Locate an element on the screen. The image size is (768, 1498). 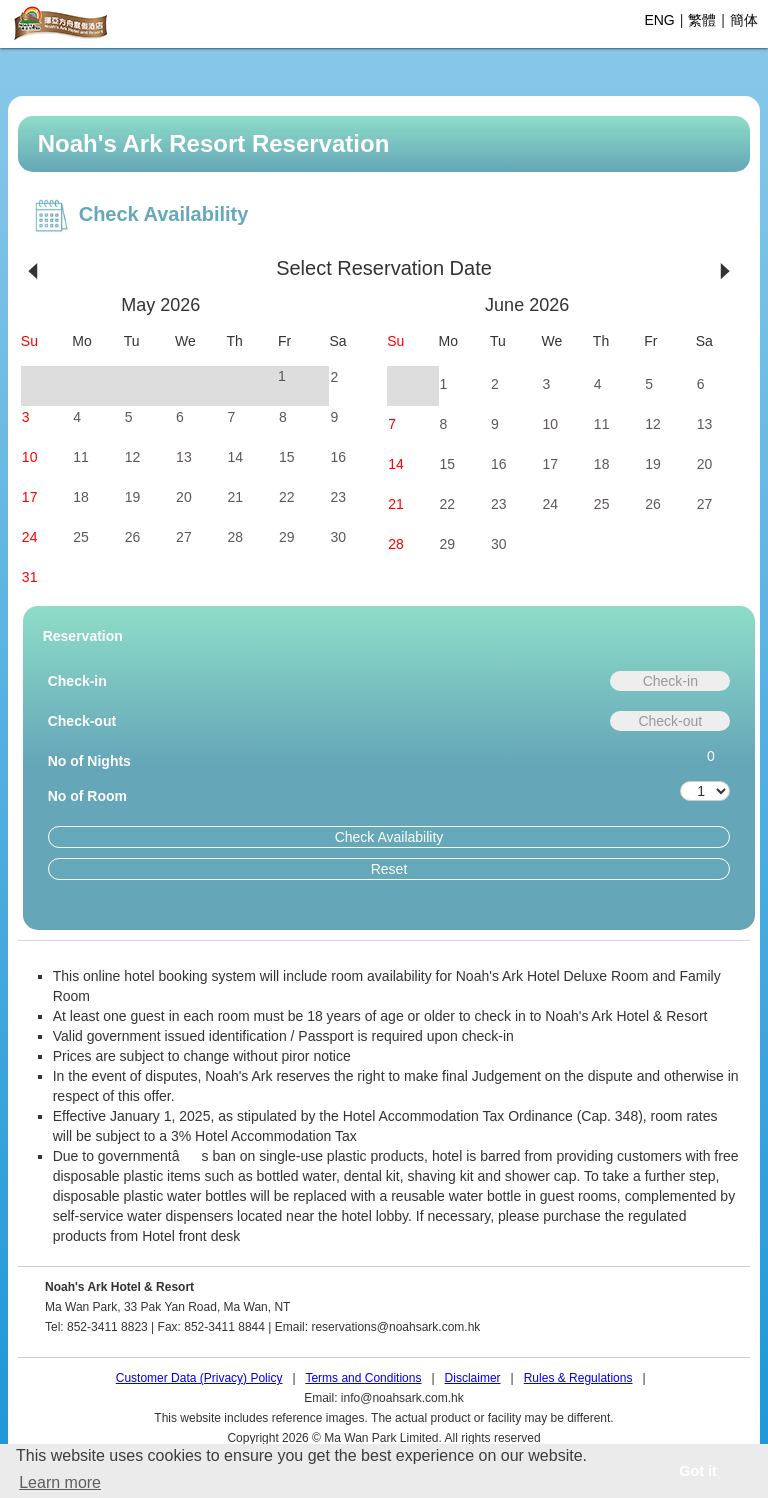
No of Nights is located at coordinates (89, 761).